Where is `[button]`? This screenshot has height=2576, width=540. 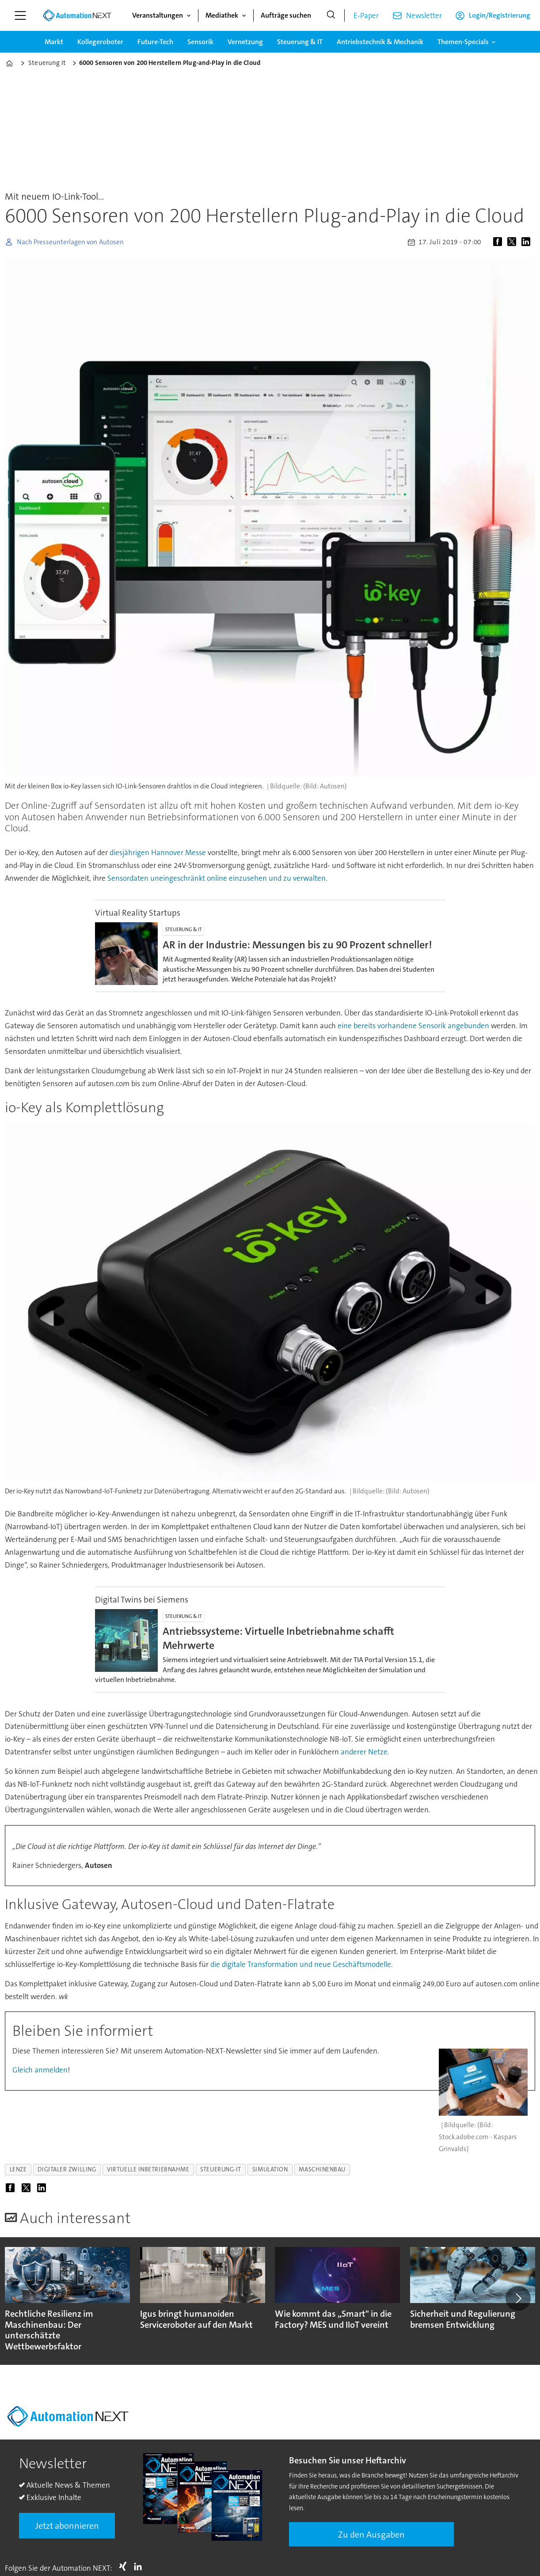 [button] is located at coordinates (518, 2298).